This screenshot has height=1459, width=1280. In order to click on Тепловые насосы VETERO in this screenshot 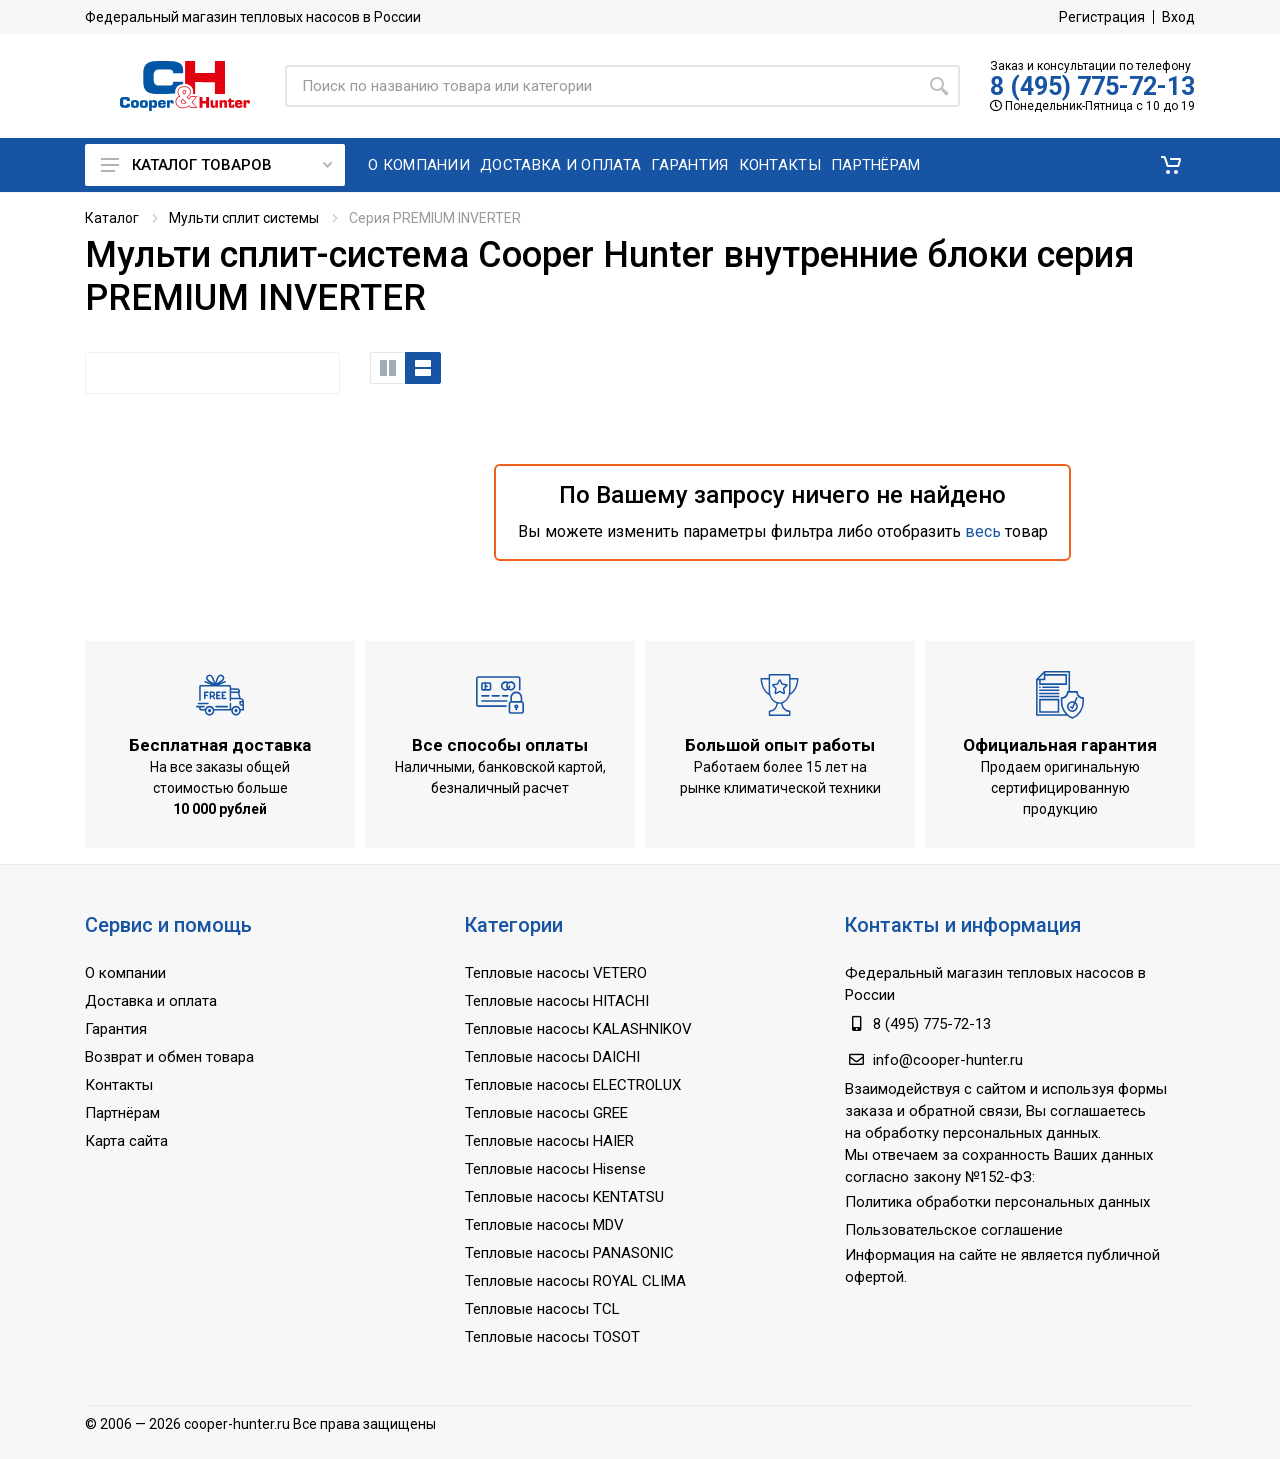, I will do `click(556, 973)`.